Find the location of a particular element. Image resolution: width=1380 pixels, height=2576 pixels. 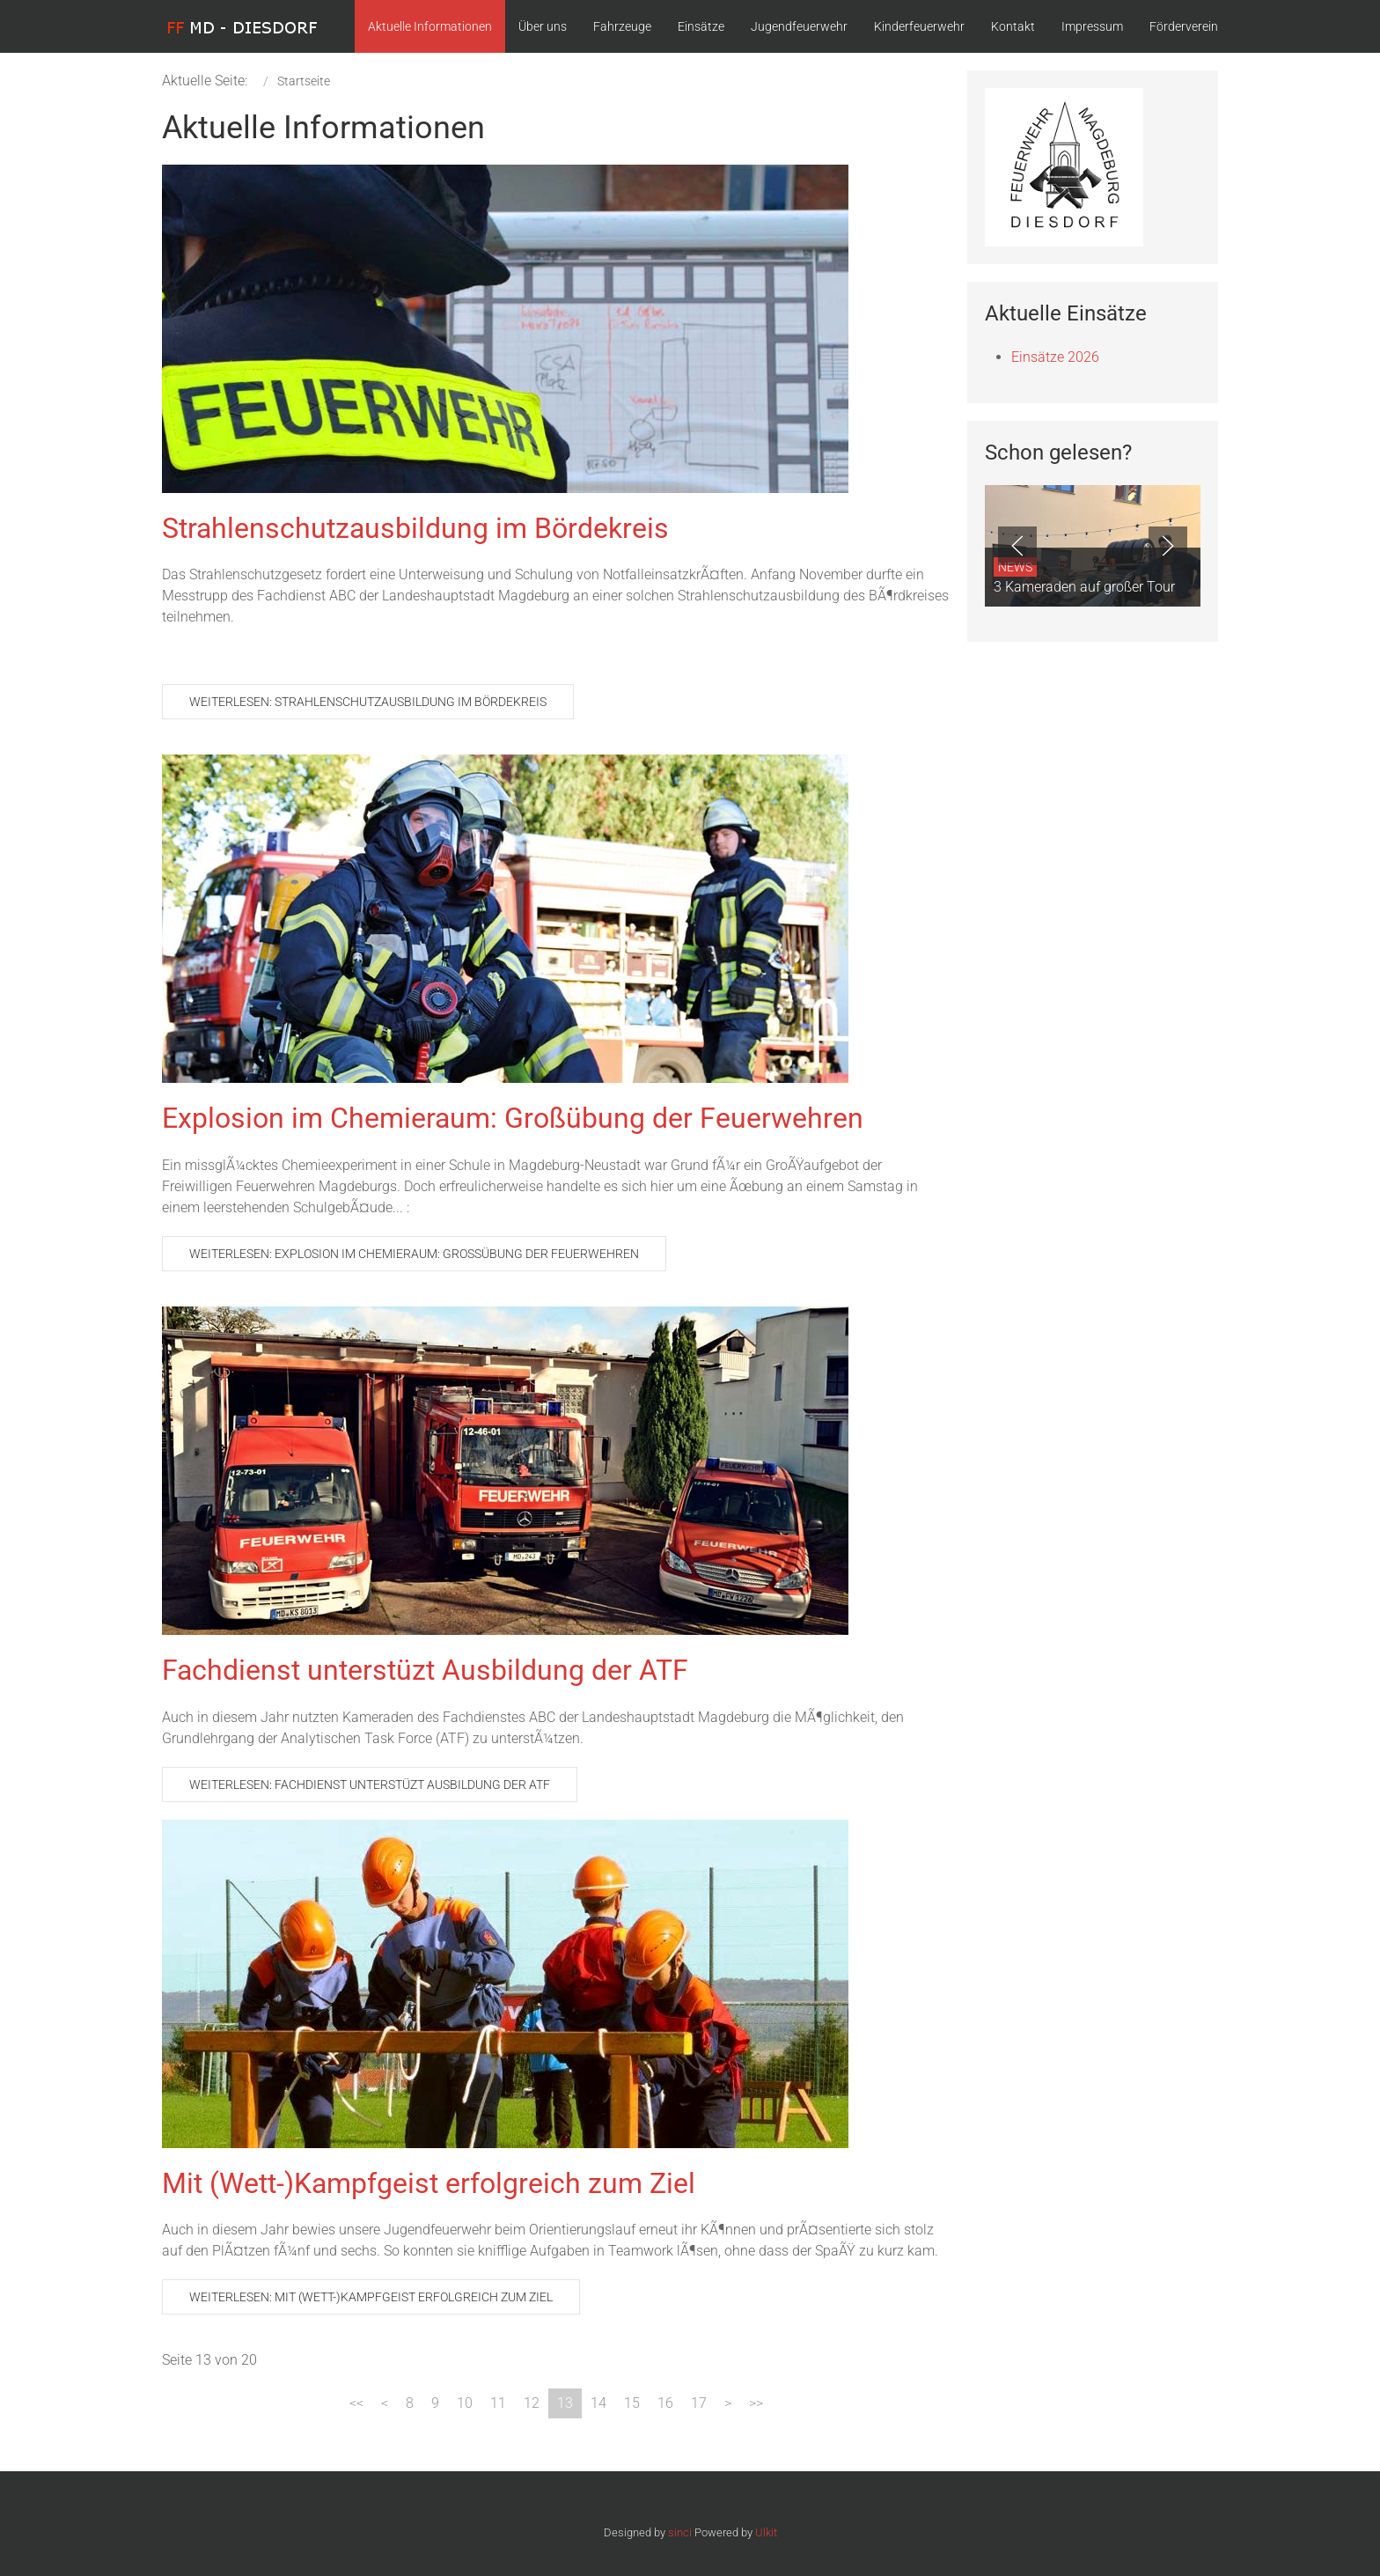

16 [Gehe zur Seite 16] is located at coordinates (665, 2403).